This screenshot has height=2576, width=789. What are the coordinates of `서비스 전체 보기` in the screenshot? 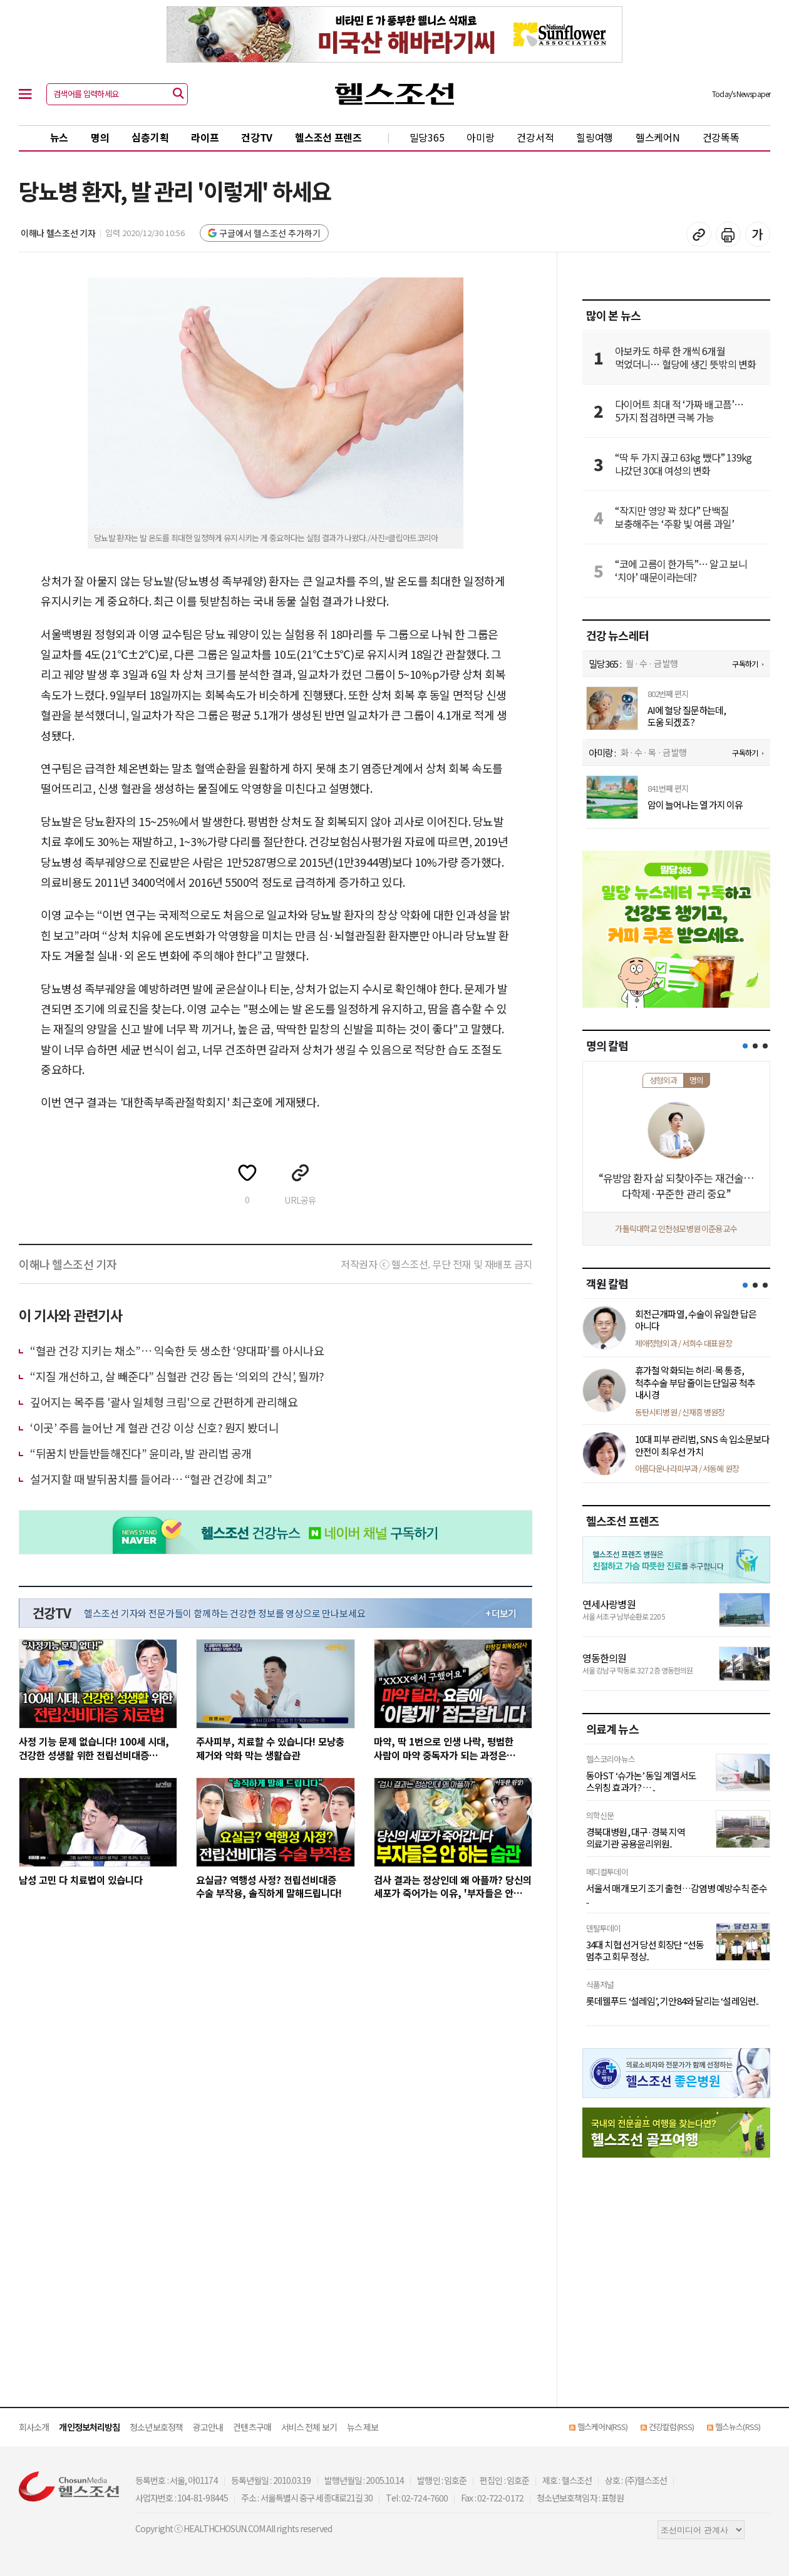 It's located at (309, 2427).